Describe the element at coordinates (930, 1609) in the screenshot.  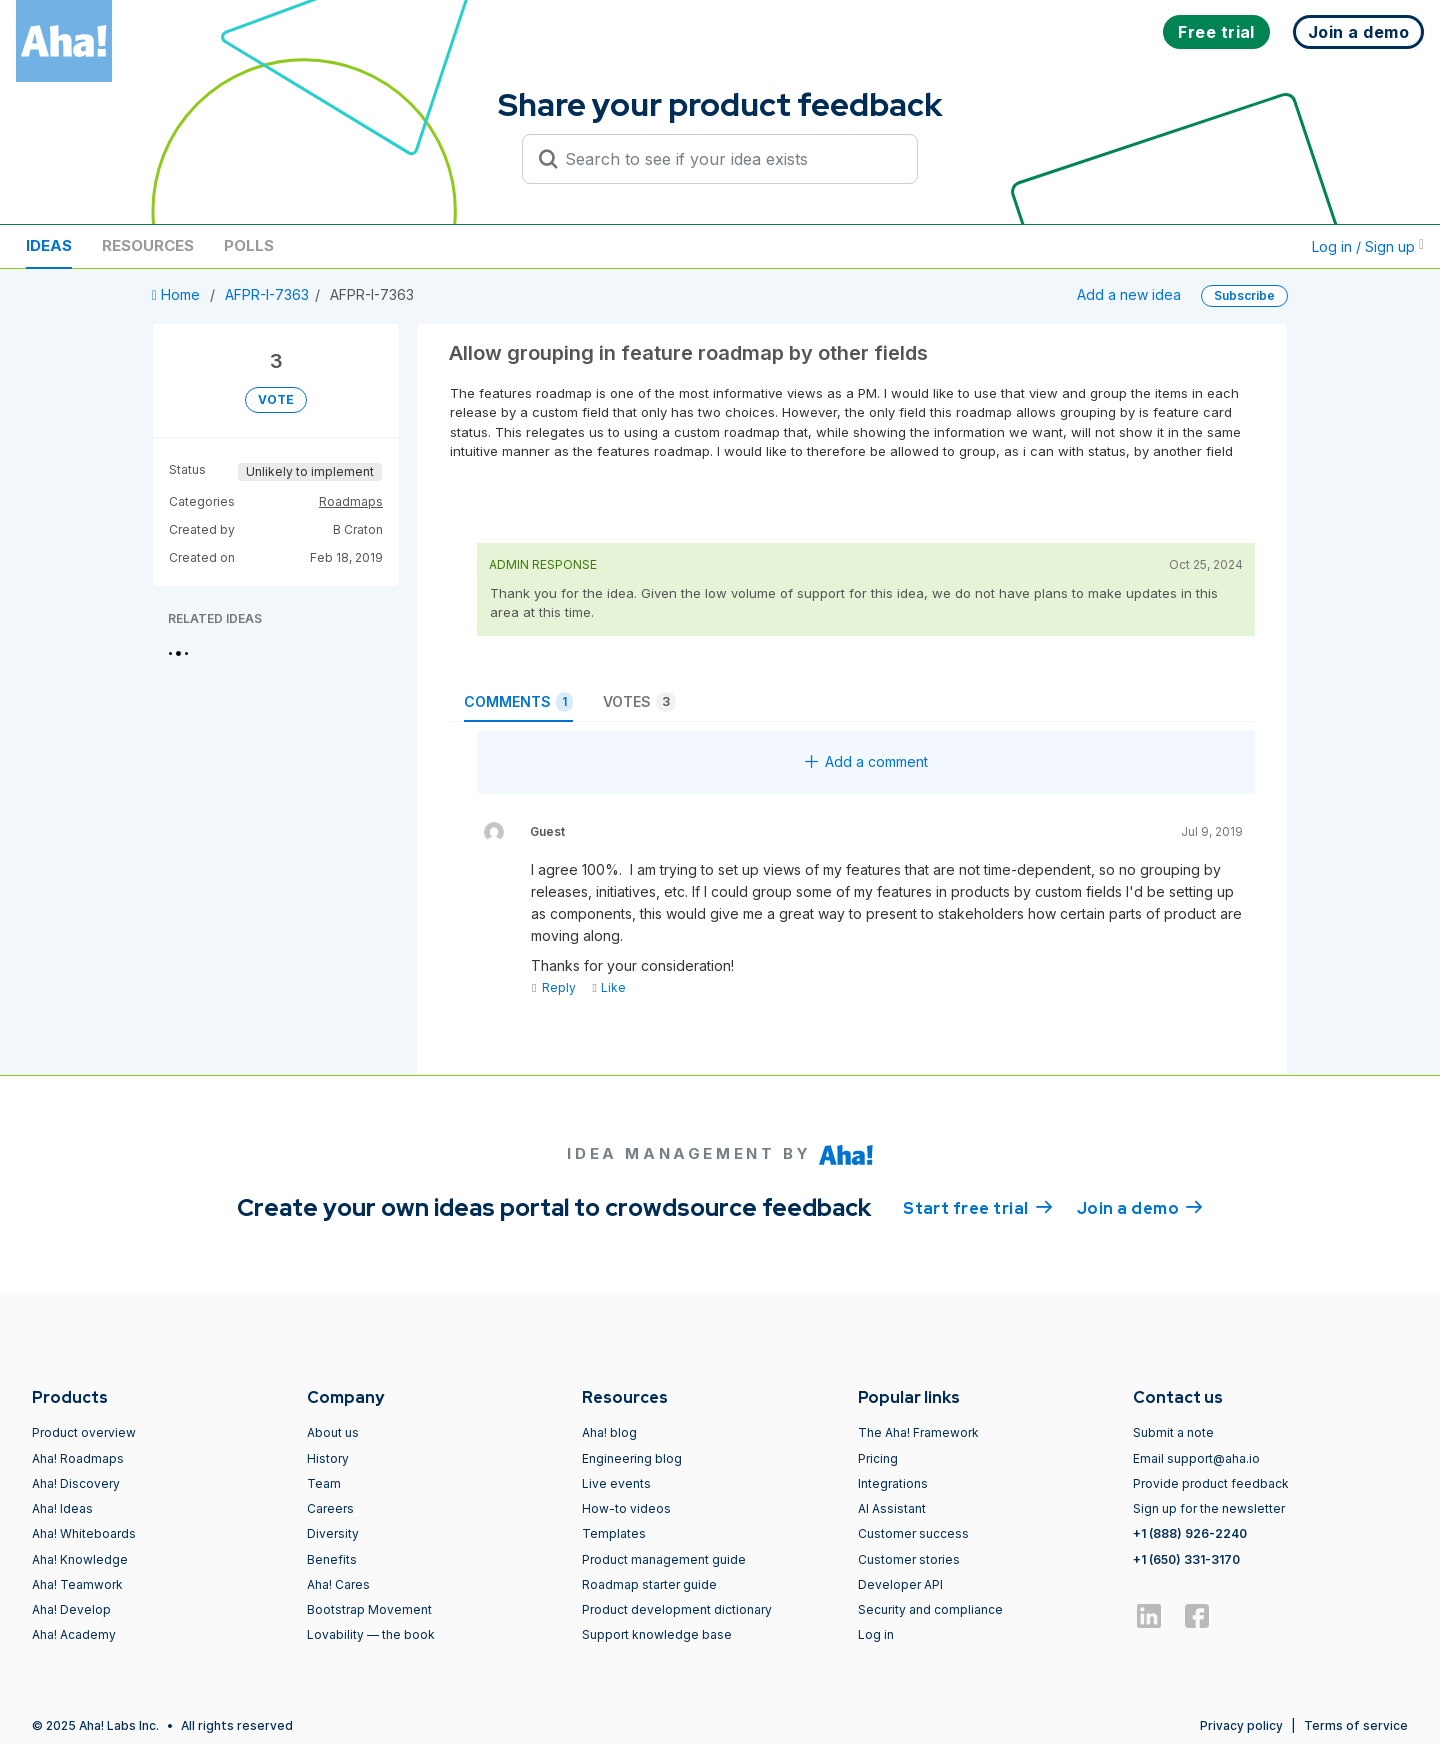
I see `Security and compliance` at that location.